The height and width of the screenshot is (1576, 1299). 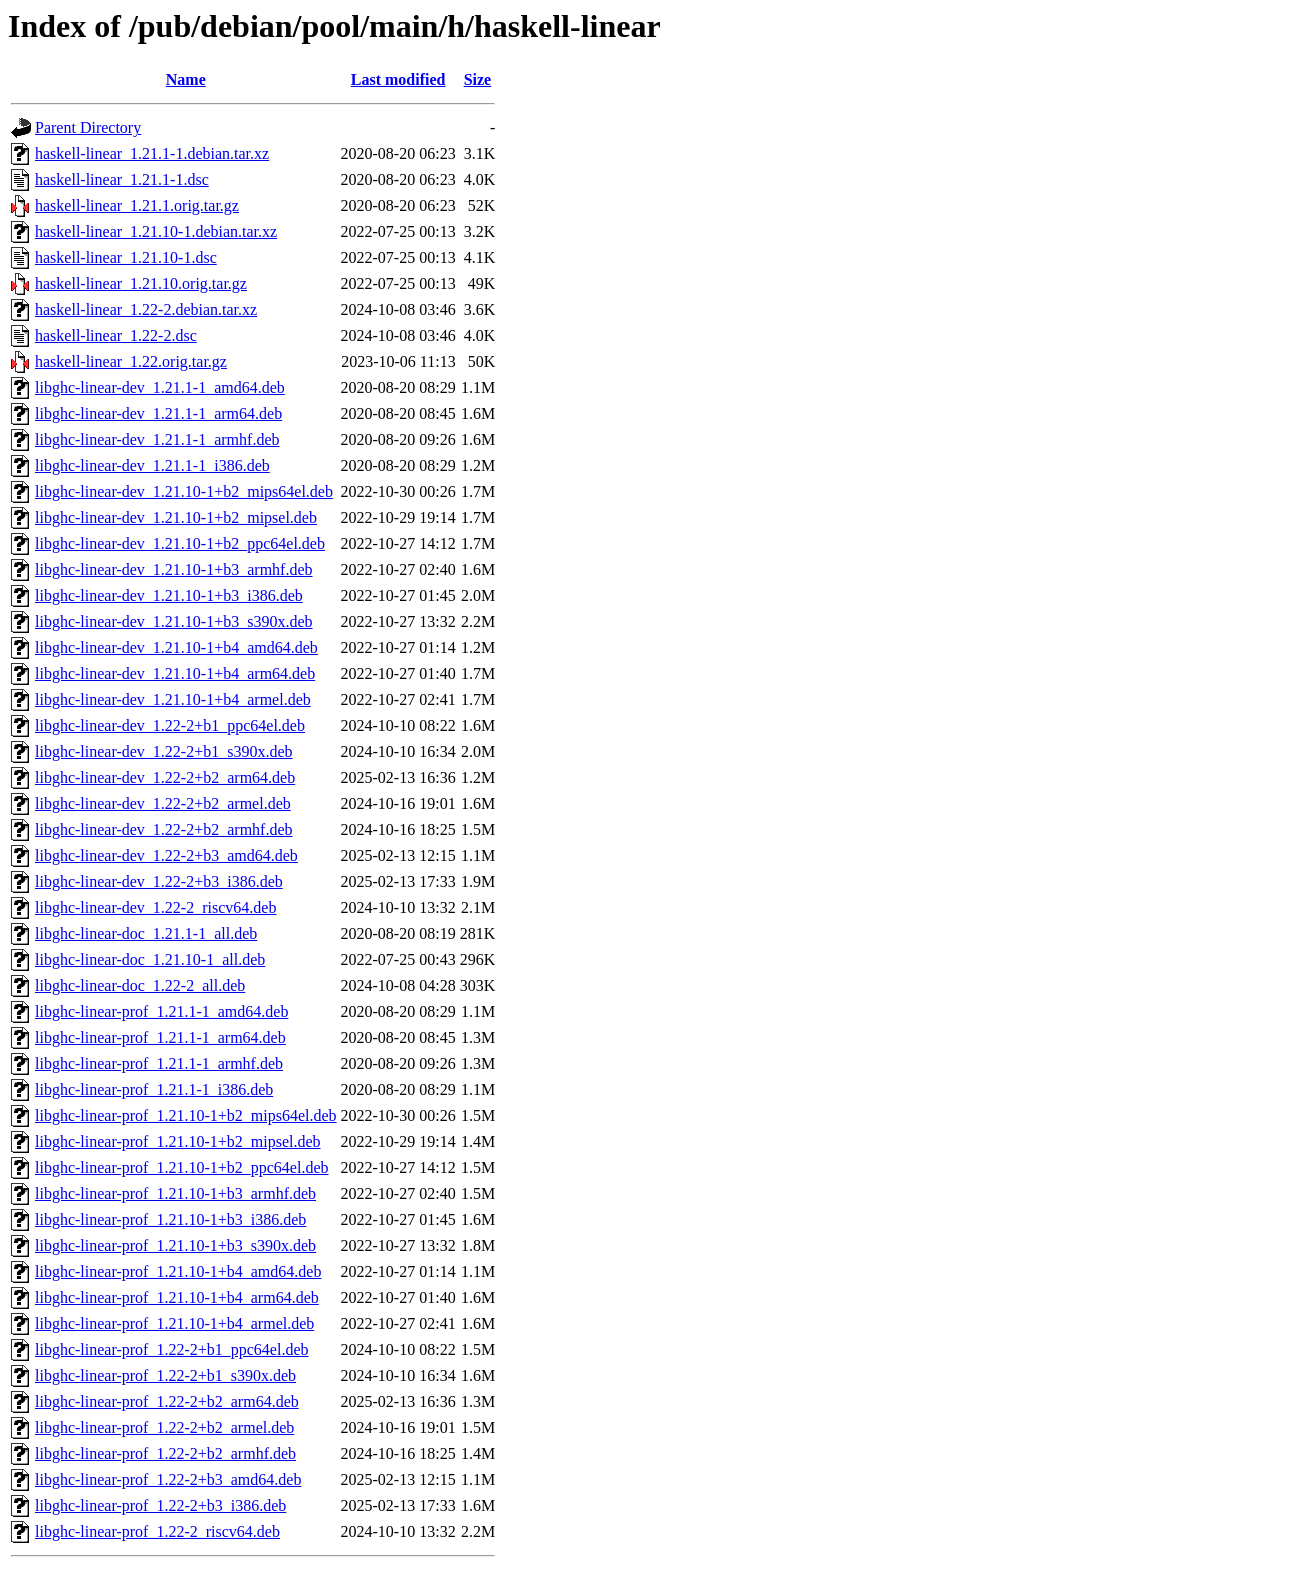 I want to click on libghc-linear-dev_1.21.10-1+b3_i386.deb, so click(x=169, y=595).